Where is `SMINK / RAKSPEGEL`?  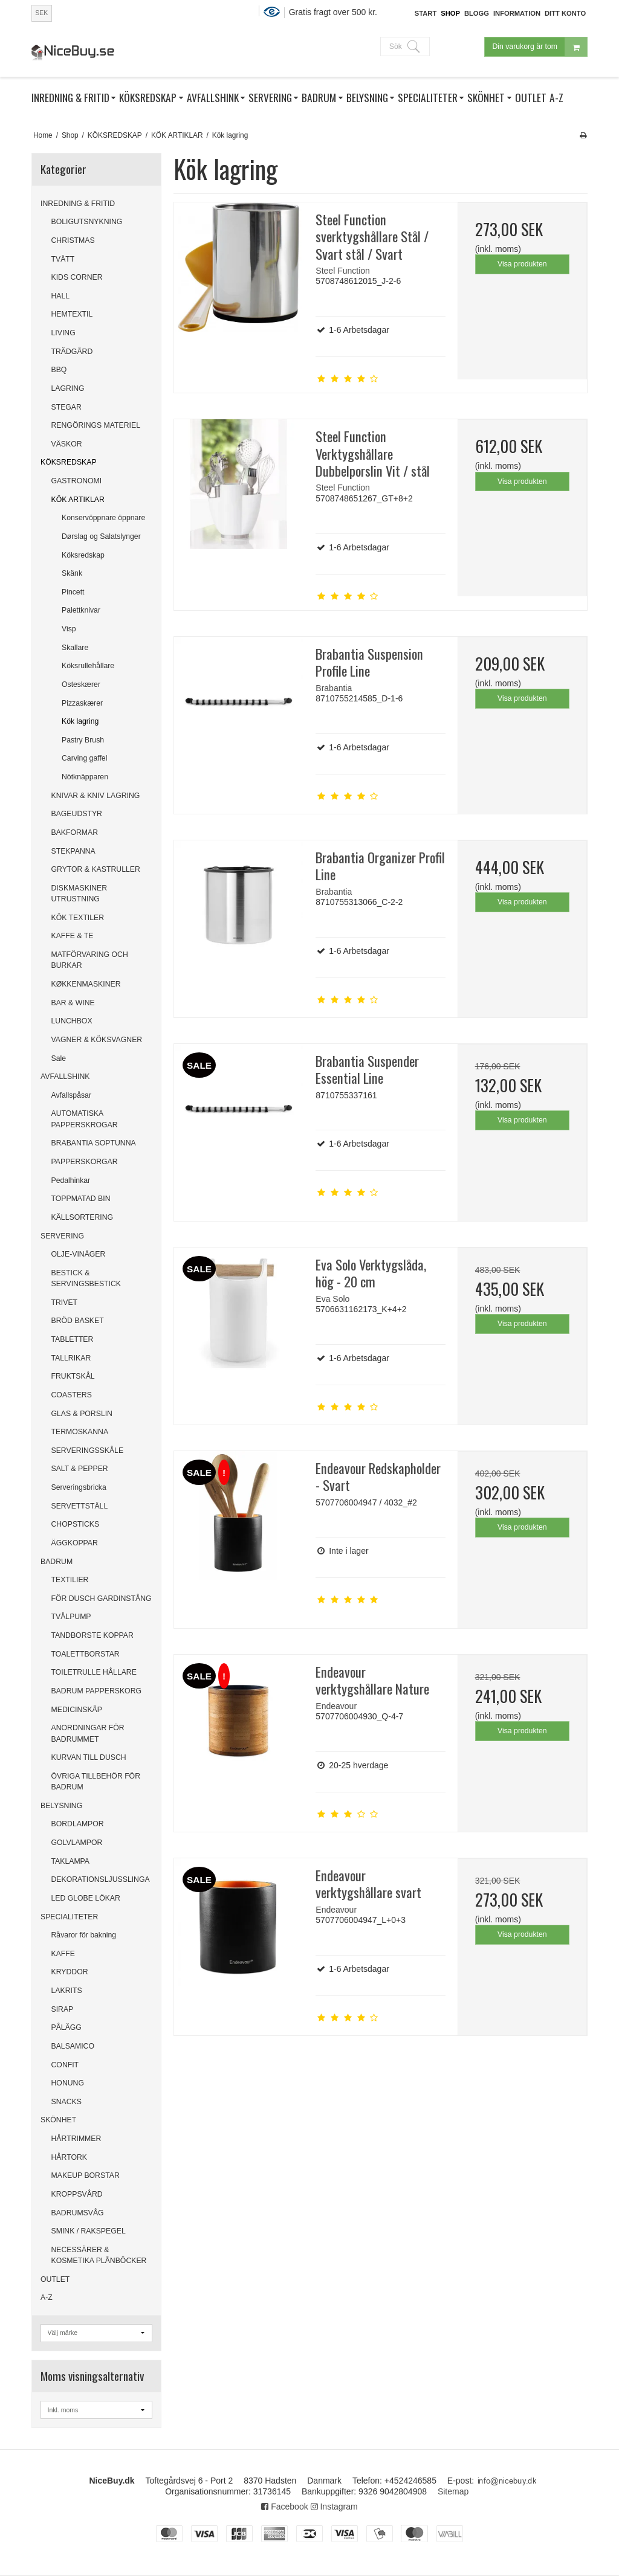
SMINK / RAKSPEGEL is located at coordinates (88, 2231).